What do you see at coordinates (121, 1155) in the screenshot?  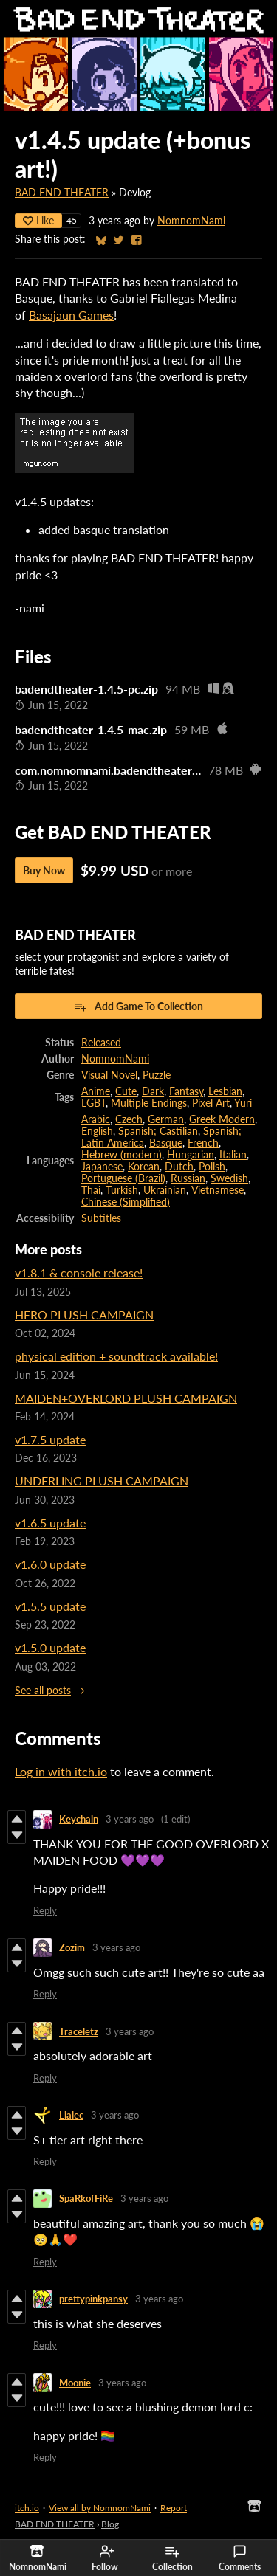 I see `Hebrew (modern)` at bounding box center [121, 1155].